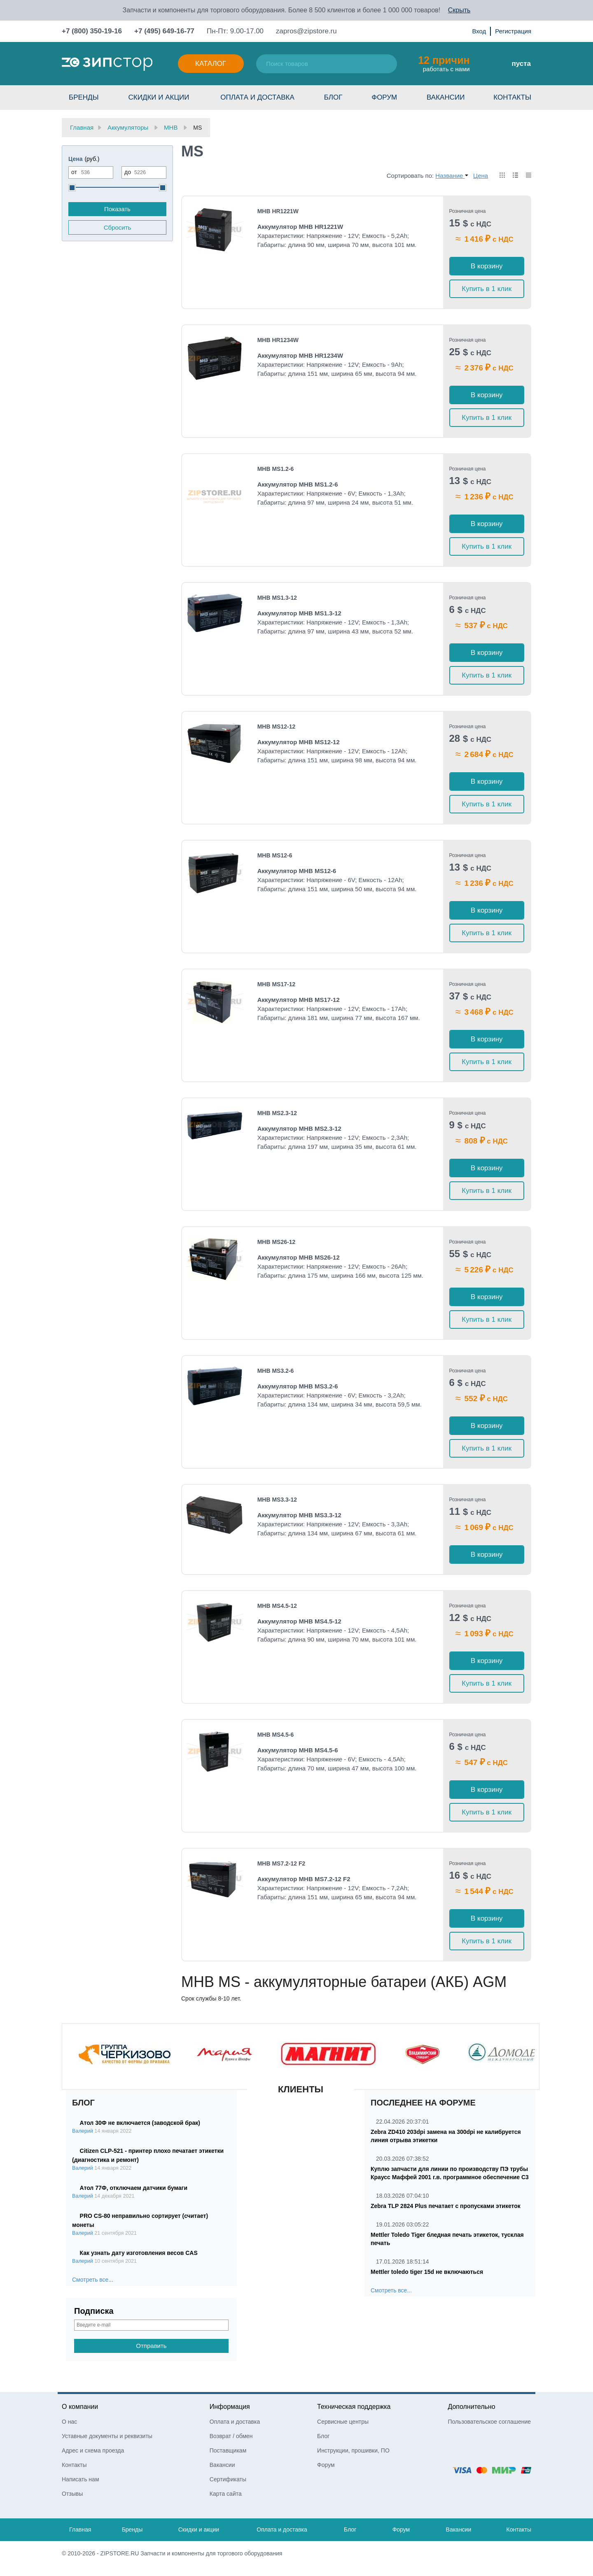 The image size is (593, 2576). Describe the element at coordinates (276, 1242) in the screenshot. I see `MHB MS26-12` at that location.